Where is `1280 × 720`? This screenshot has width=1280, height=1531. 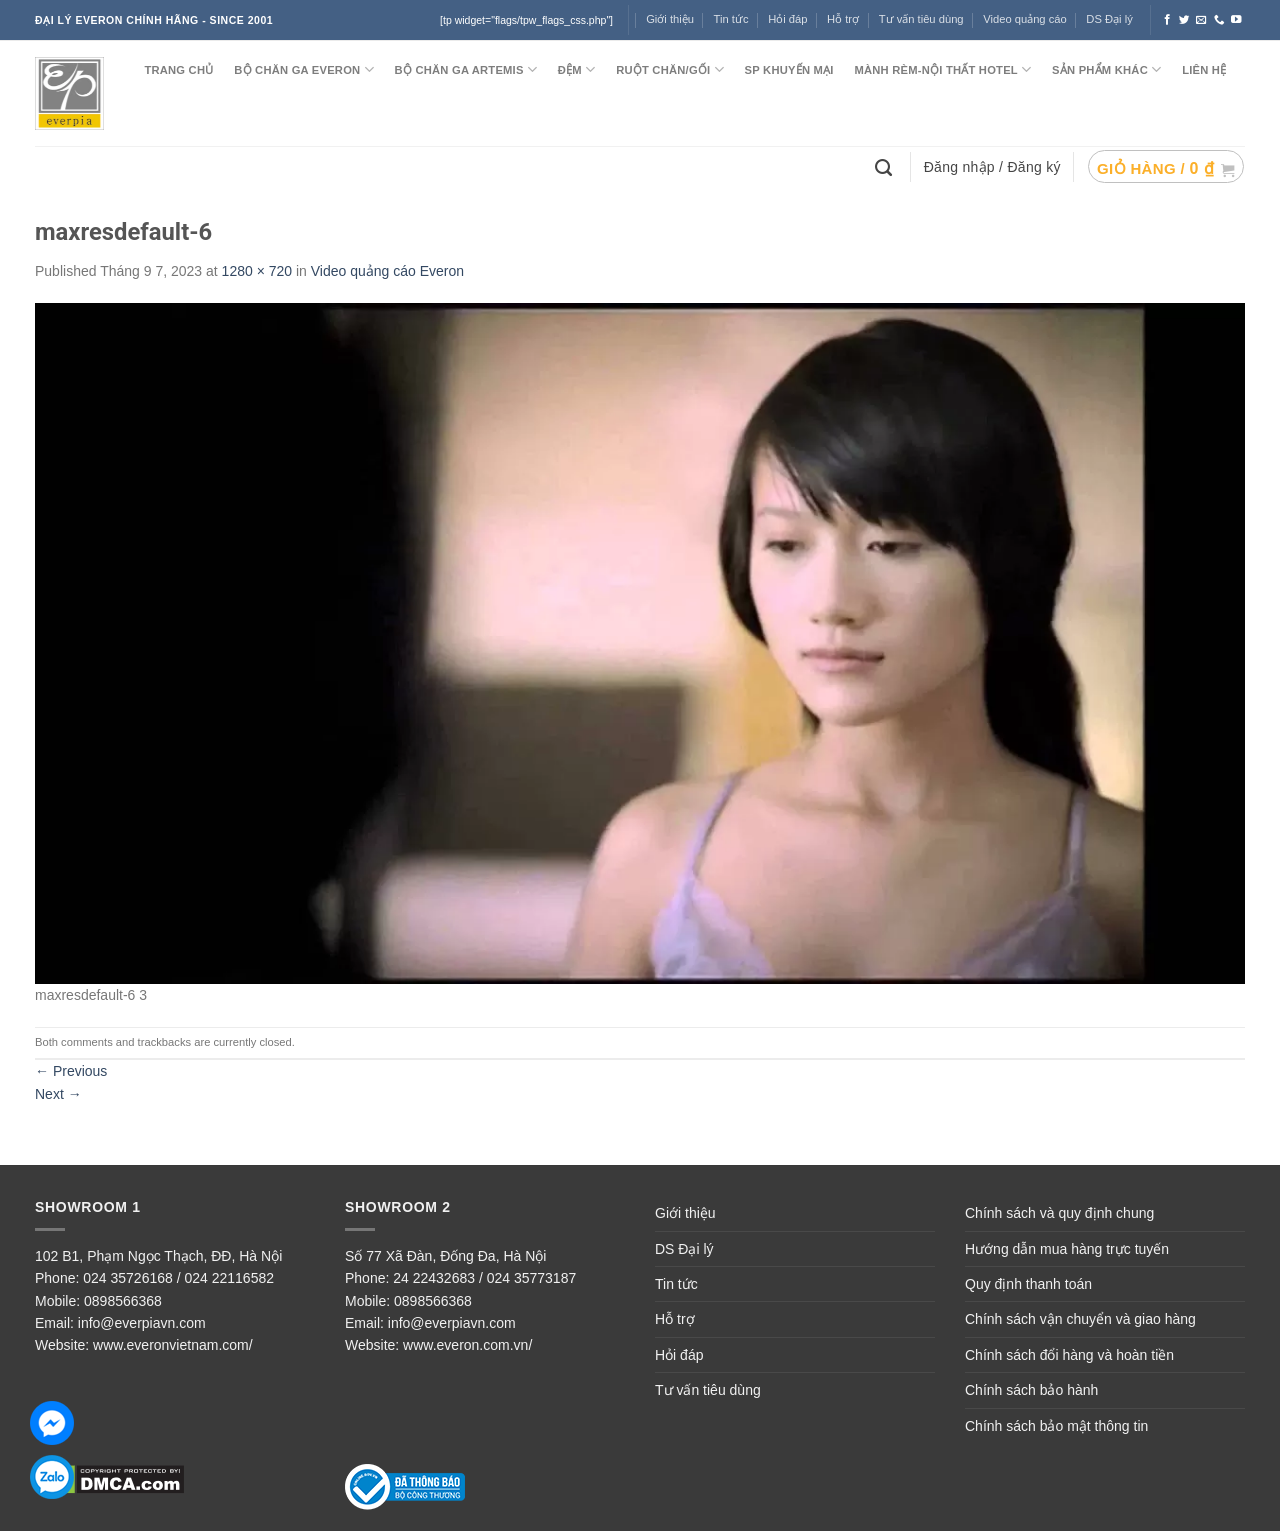
1280 × 720 is located at coordinates (257, 271).